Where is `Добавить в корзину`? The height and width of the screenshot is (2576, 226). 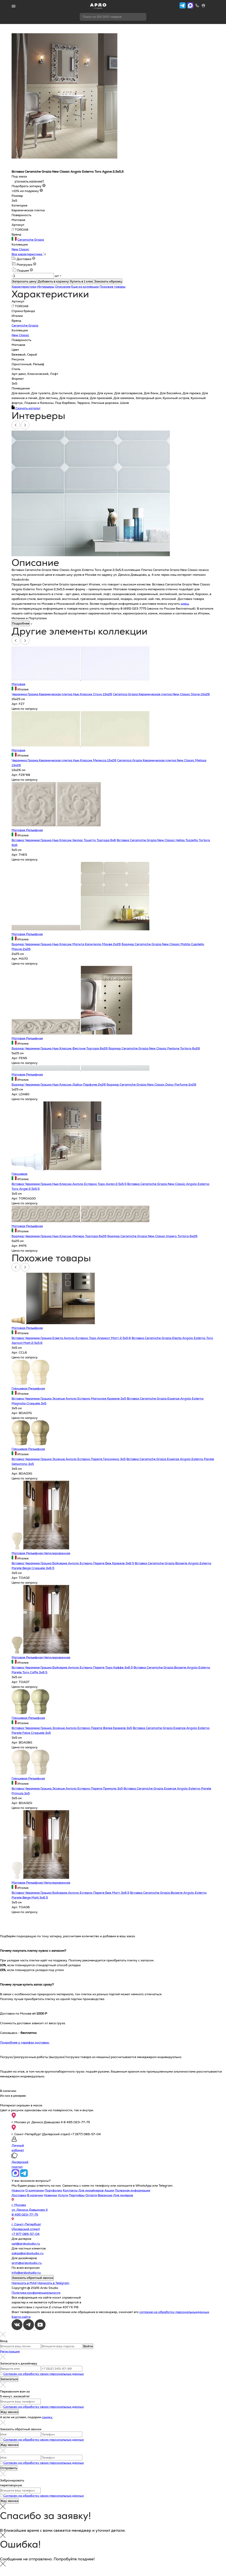
Добавить в корзину is located at coordinates (53, 281).